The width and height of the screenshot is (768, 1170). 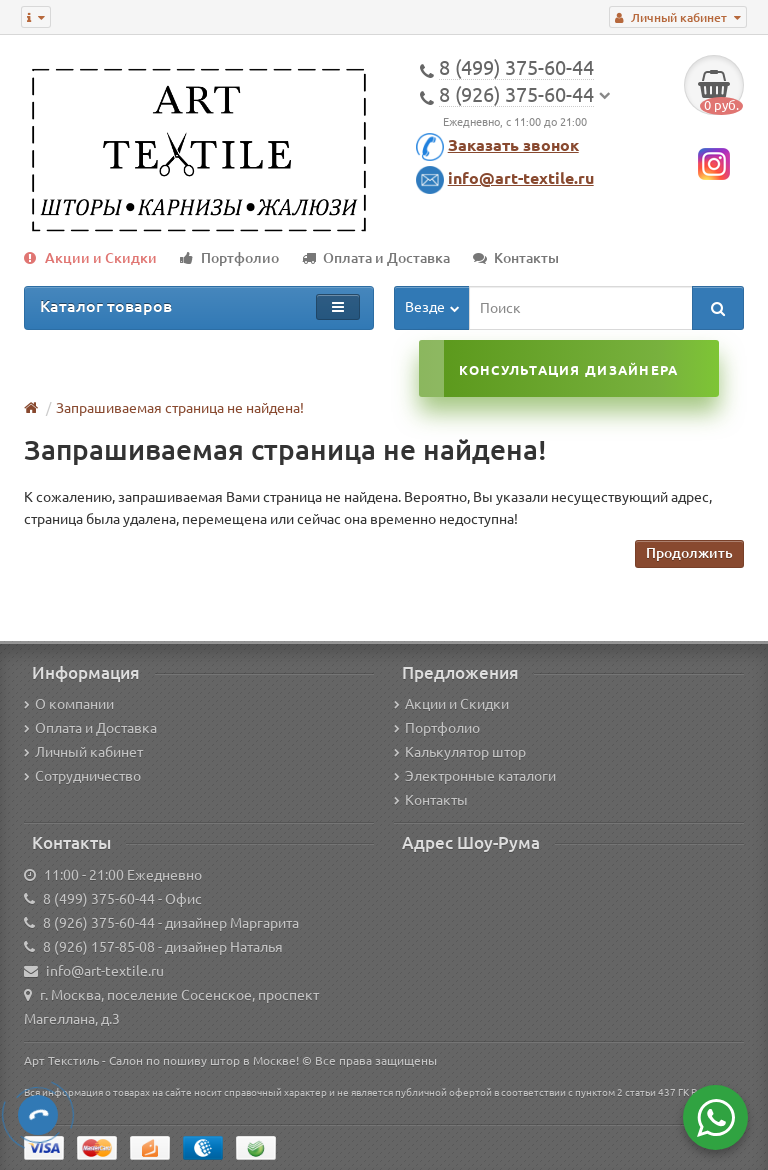 What do you see at coordinates (83, 752) in the screenshot?
I see `Личный кабинет` at bounding box center [83, 752].